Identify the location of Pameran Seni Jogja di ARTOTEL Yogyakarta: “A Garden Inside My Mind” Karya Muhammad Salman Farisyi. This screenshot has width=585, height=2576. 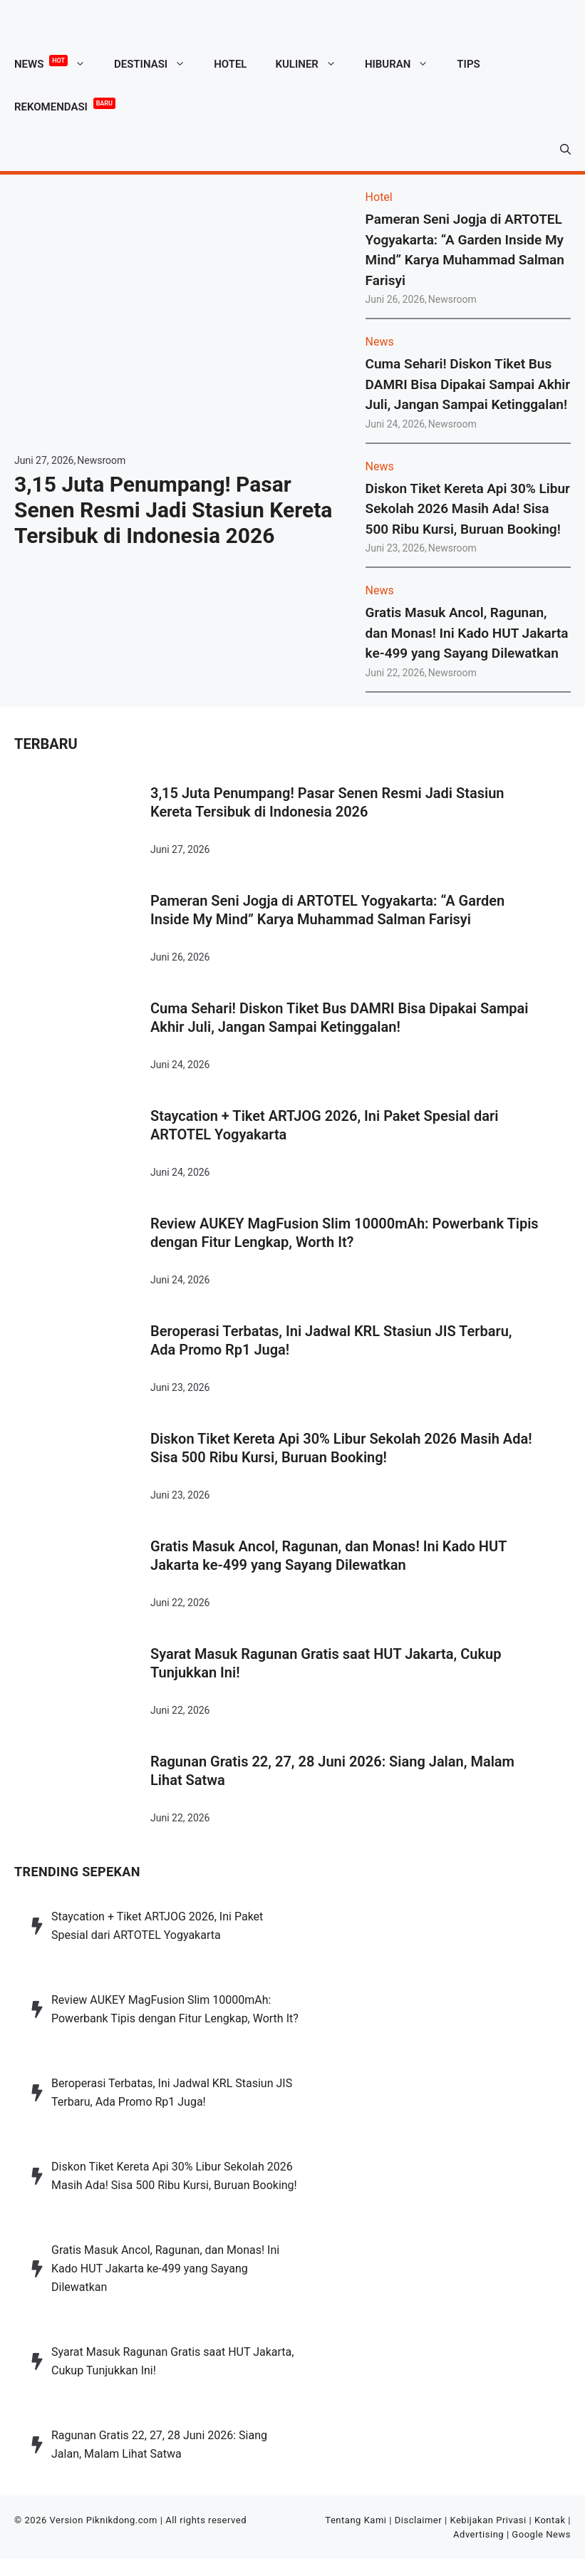
(327, 910).